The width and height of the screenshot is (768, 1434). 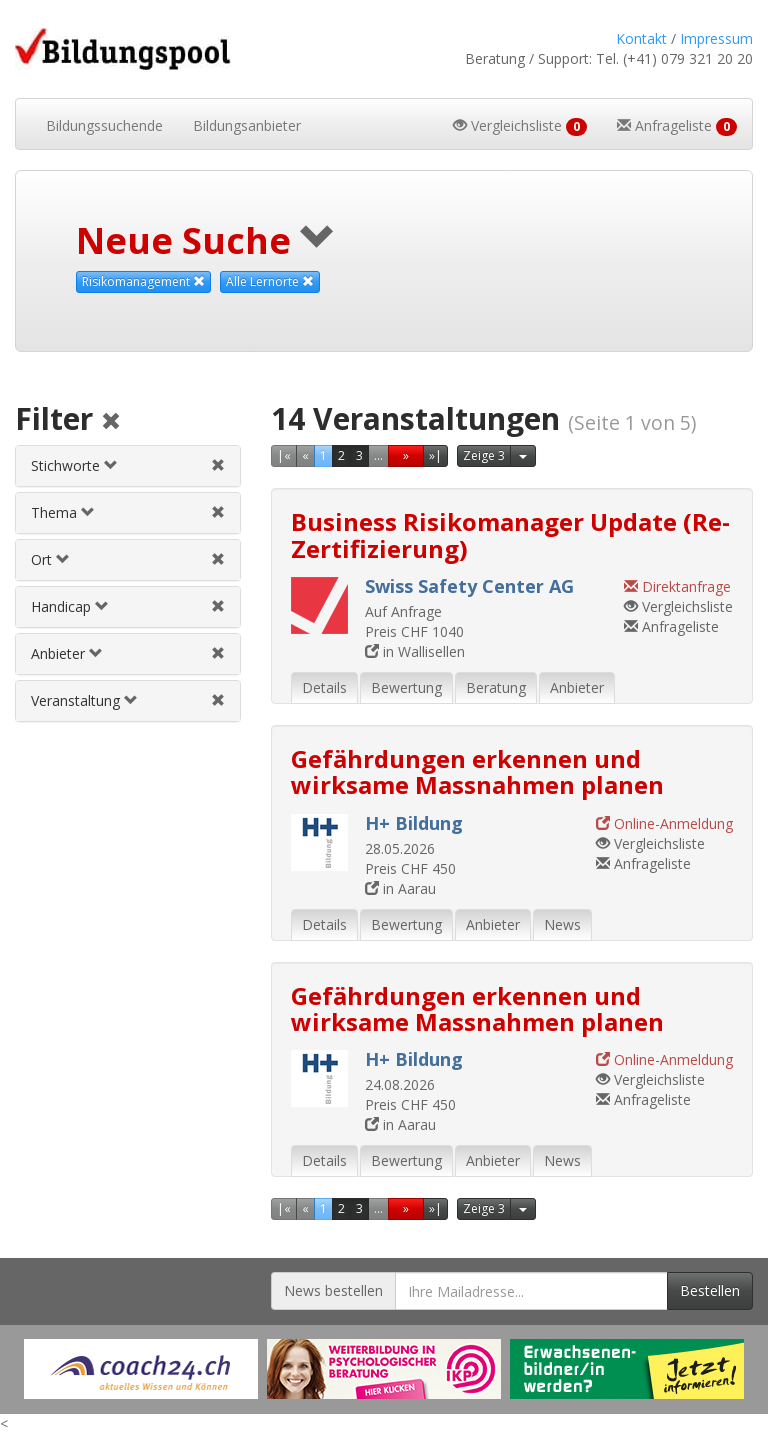 What do you see at coordinates (247, 125) in the screenshot?
I see `Bildungsanbieter [button]` at bounding box center [247, 125].